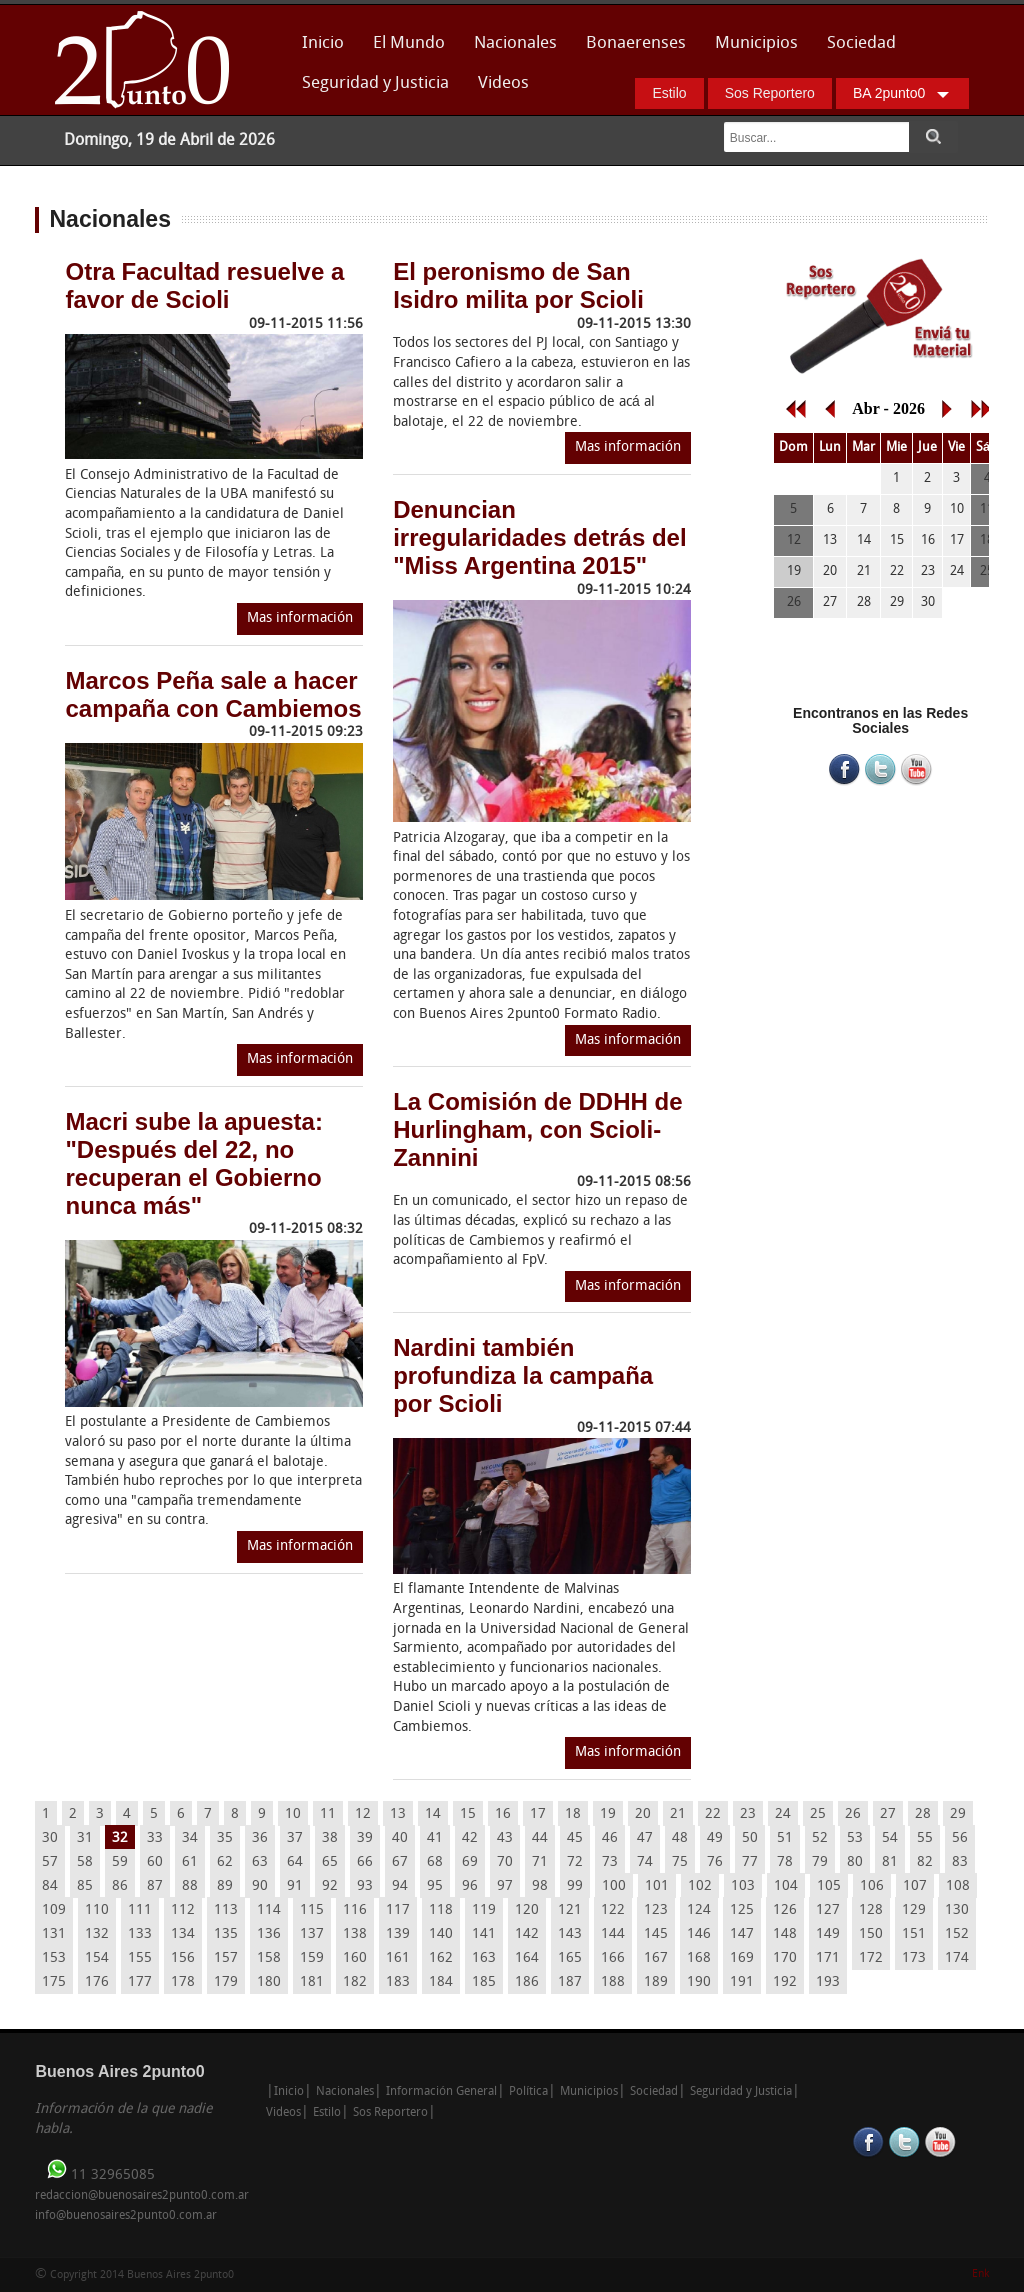 The height and width of the screenshot is (2292, 1024). What do you see at coordinates (54, 1934) in the screenshot?
I see `131` at bounding box center [54, 1934].